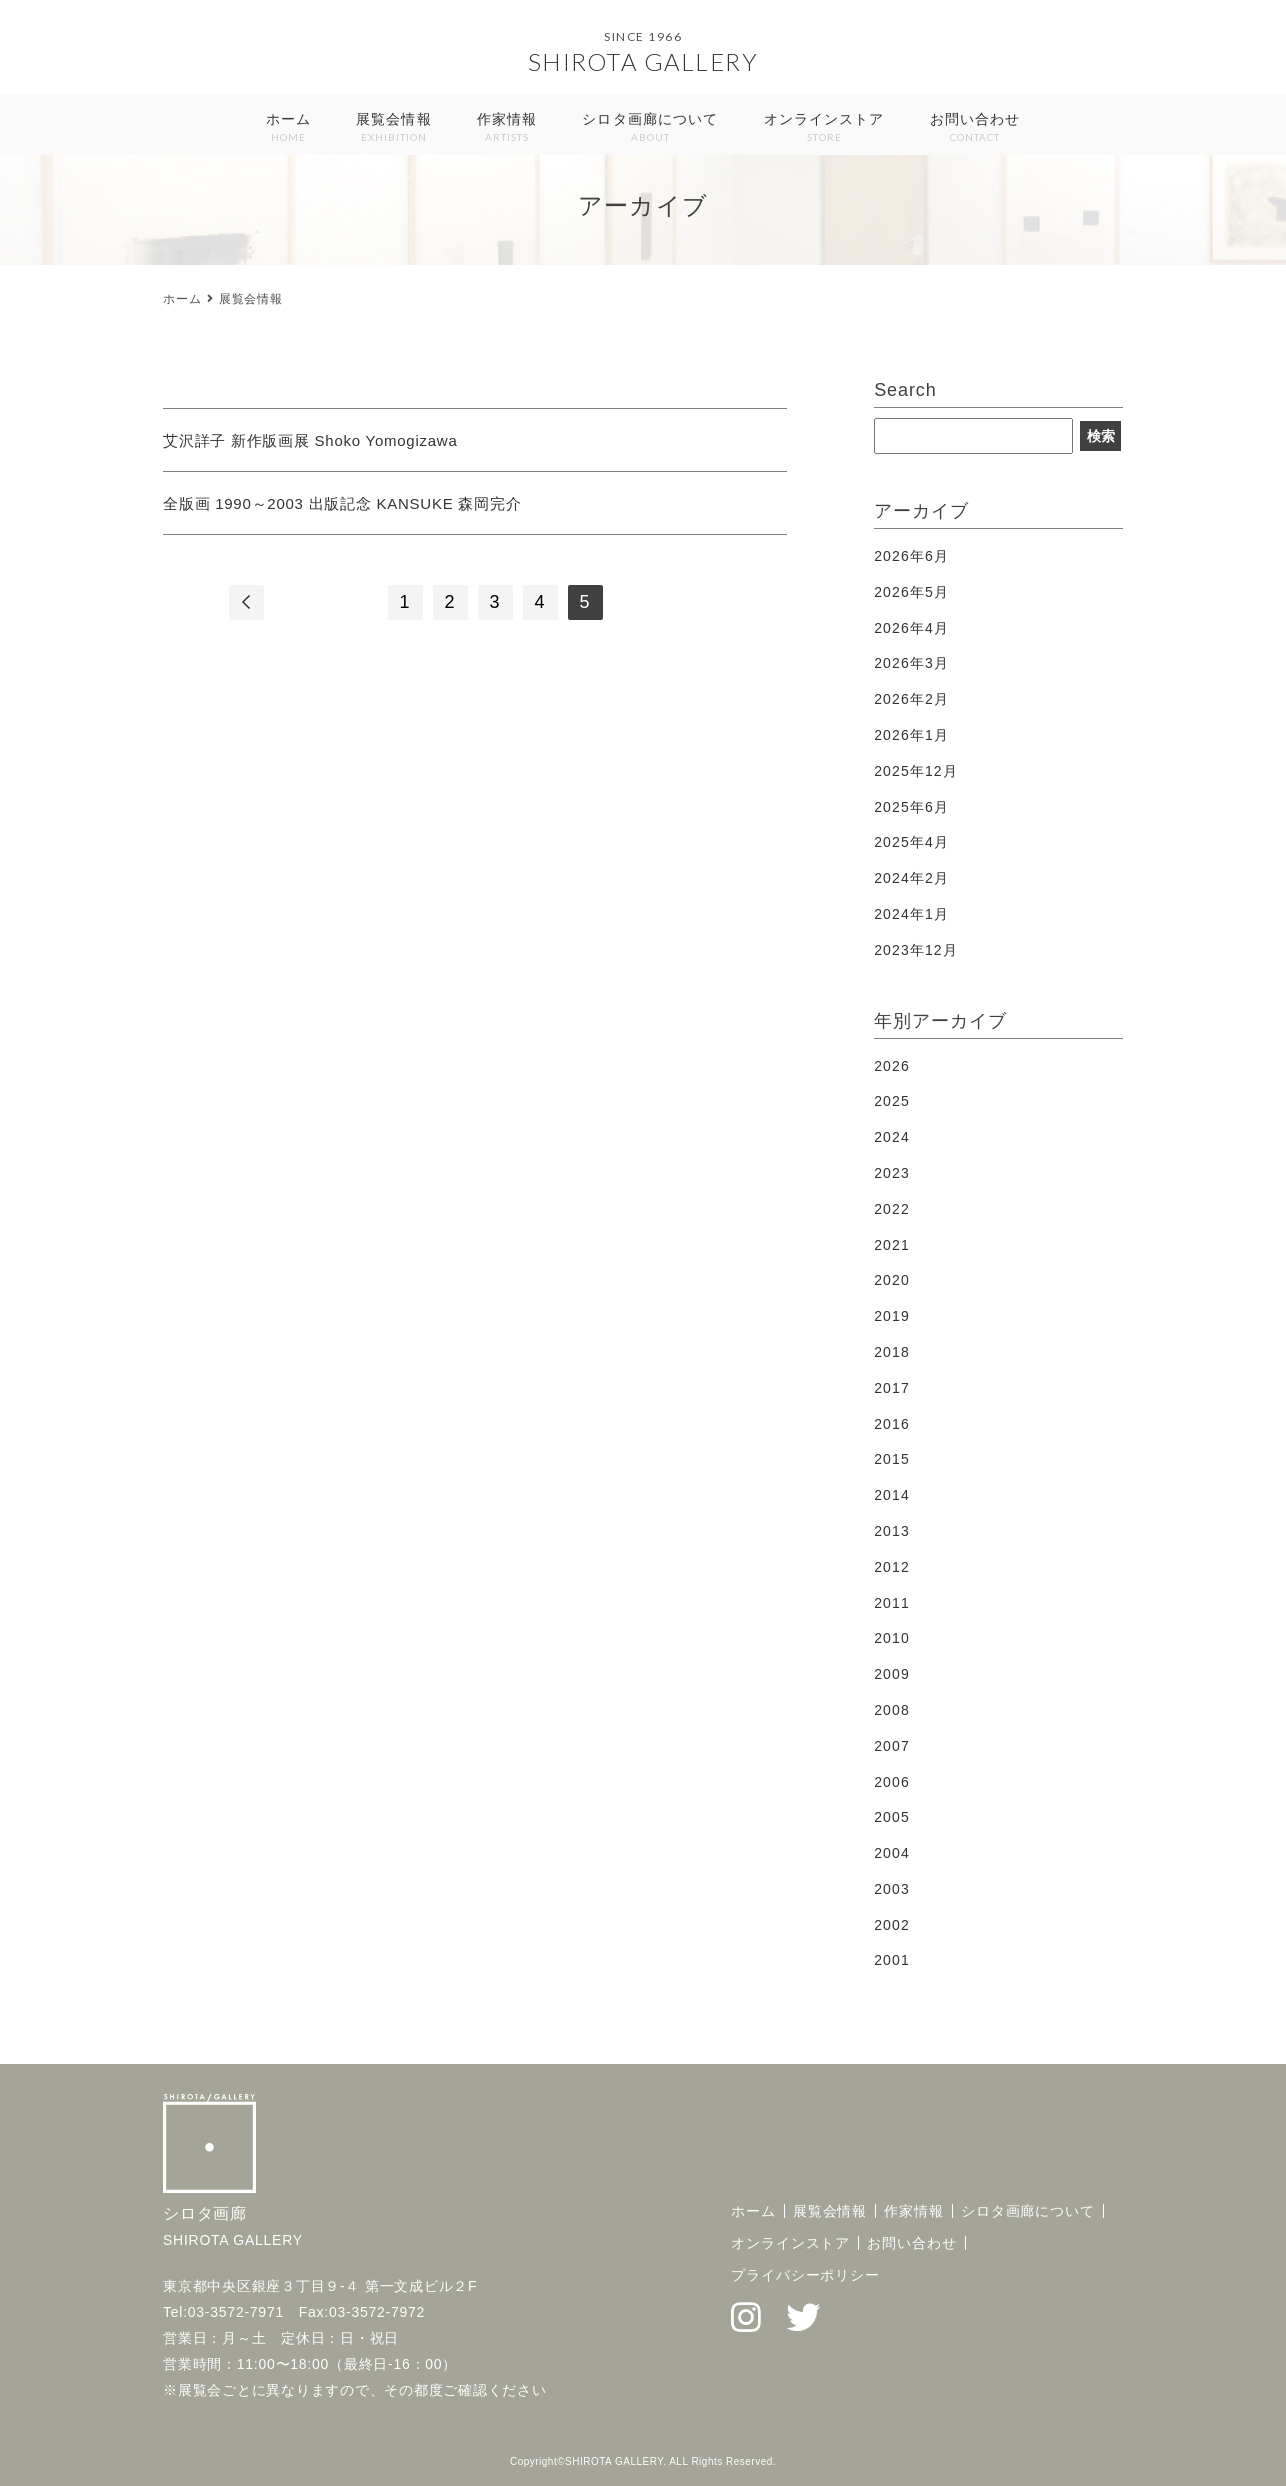 The image size is (1286, 2486). I want to click on プライバシーポリシー, so click(805, 2275).